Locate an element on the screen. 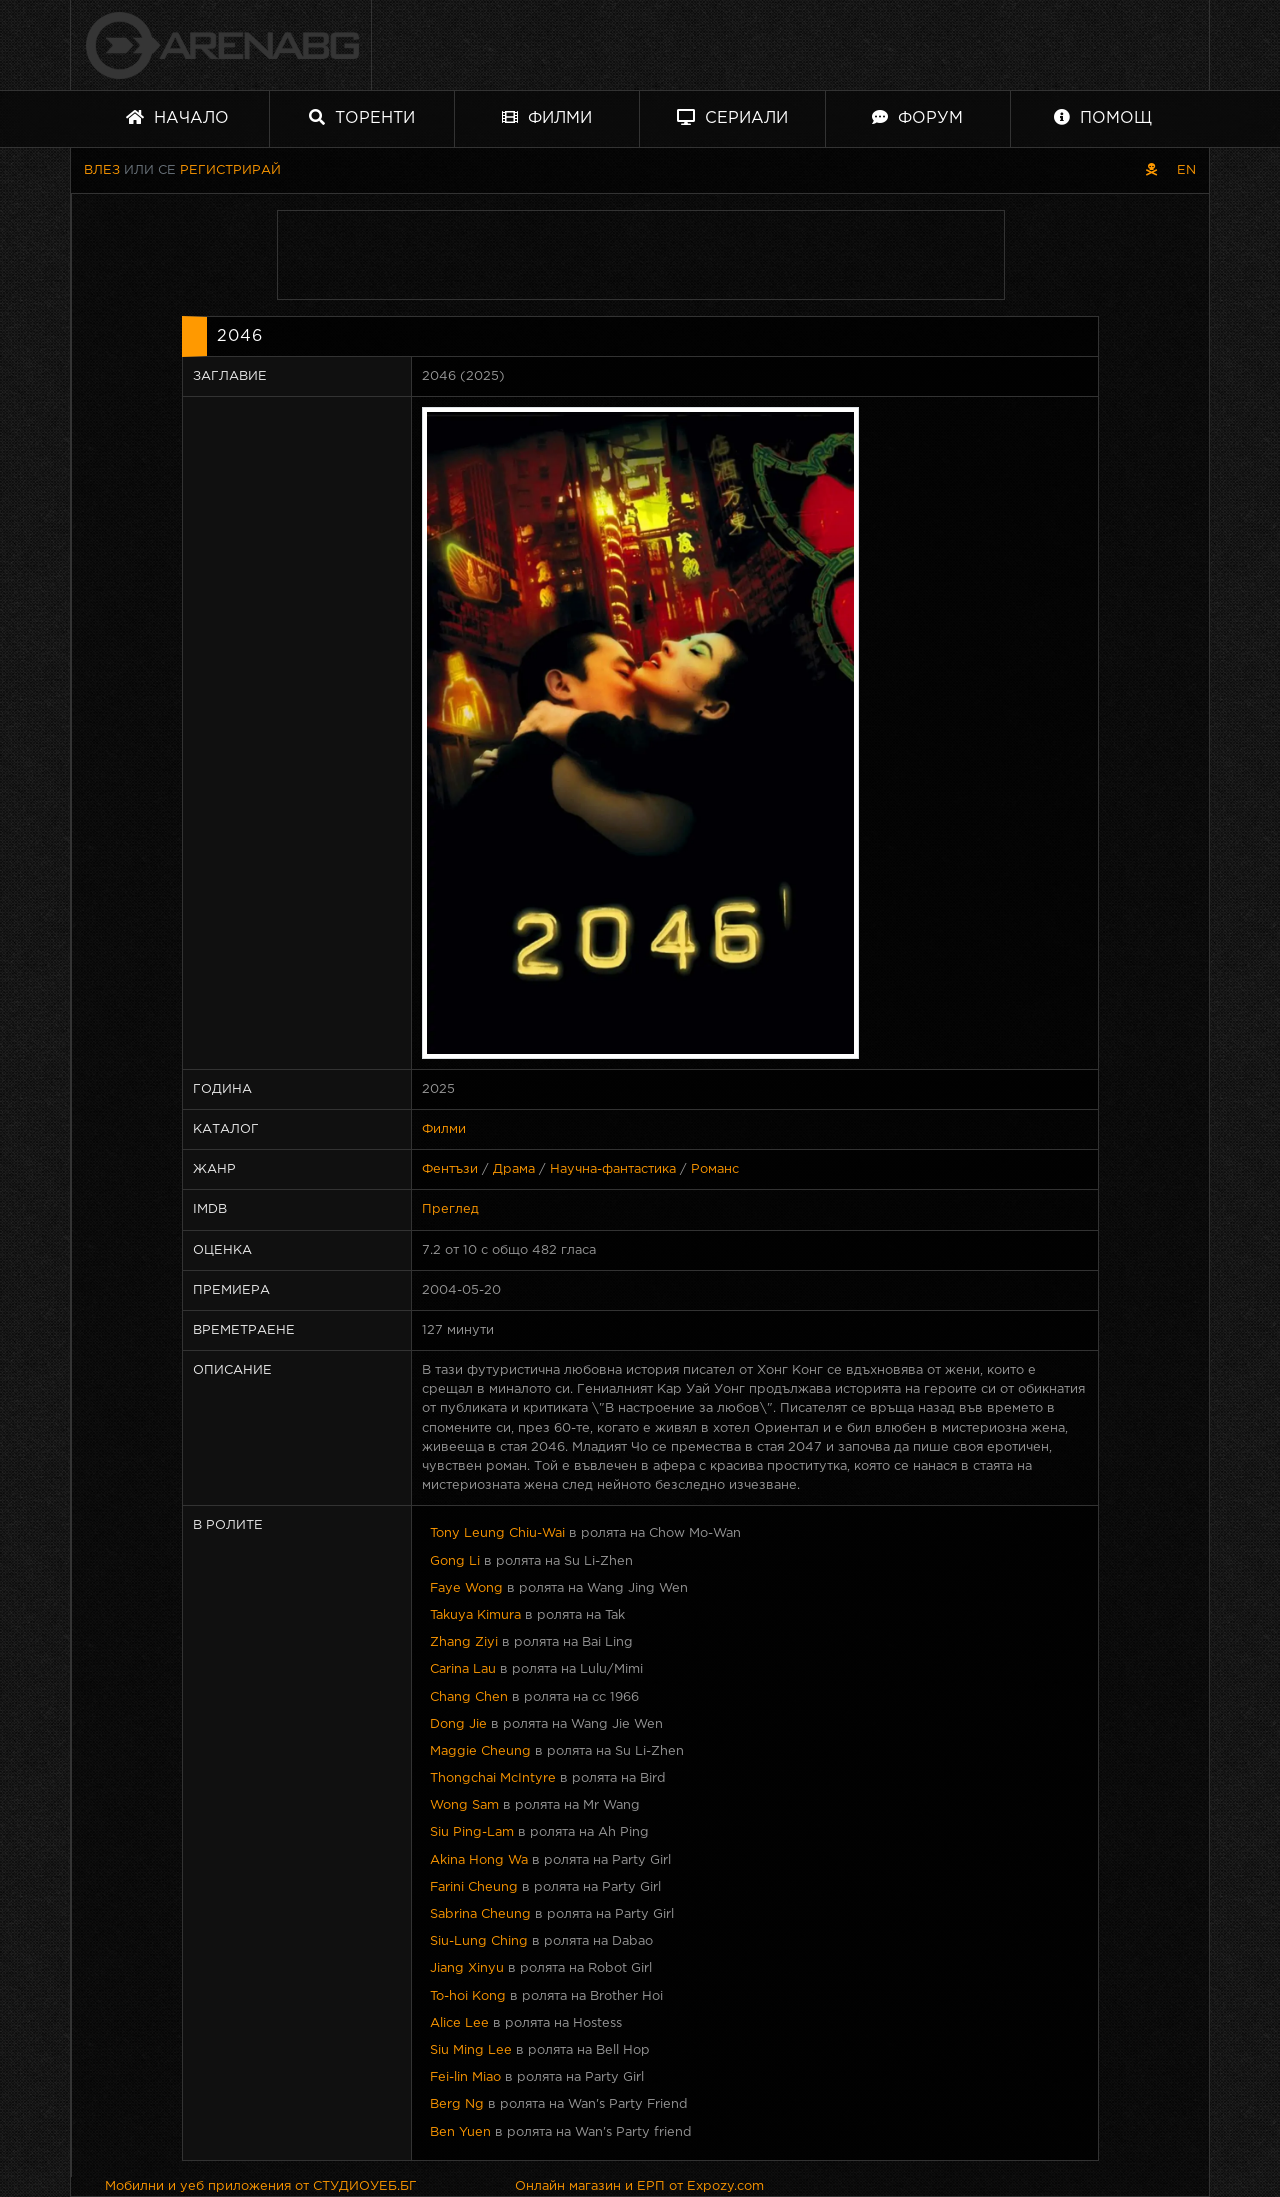 Image resolution: width=1280 pixels, height=2197 pixels. Dong Jie is located at coordinates (458, 1724).